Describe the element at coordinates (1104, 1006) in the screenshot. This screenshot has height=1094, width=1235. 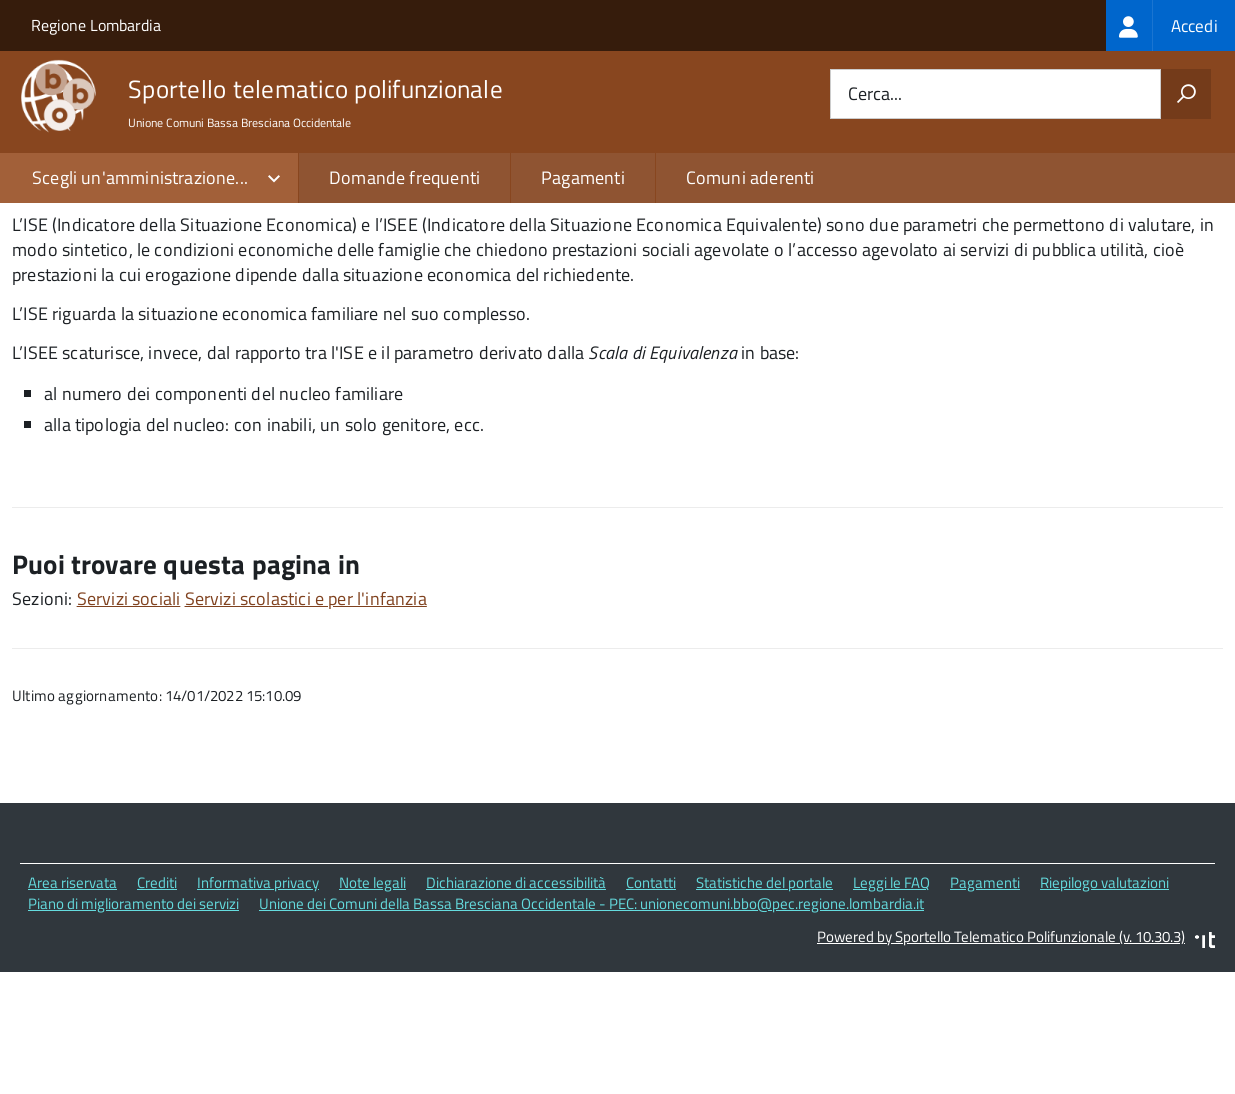
I see `Riepilogo valutazioni` at that location.